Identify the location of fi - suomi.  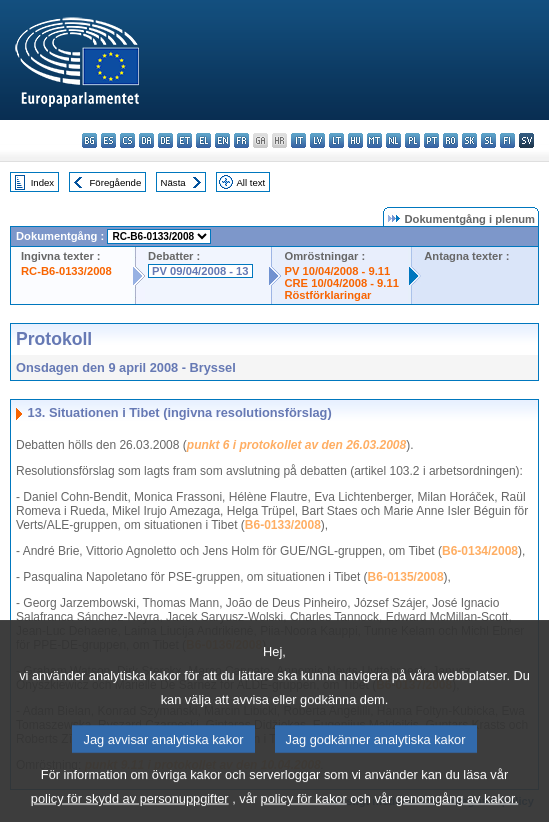
(507, 140).